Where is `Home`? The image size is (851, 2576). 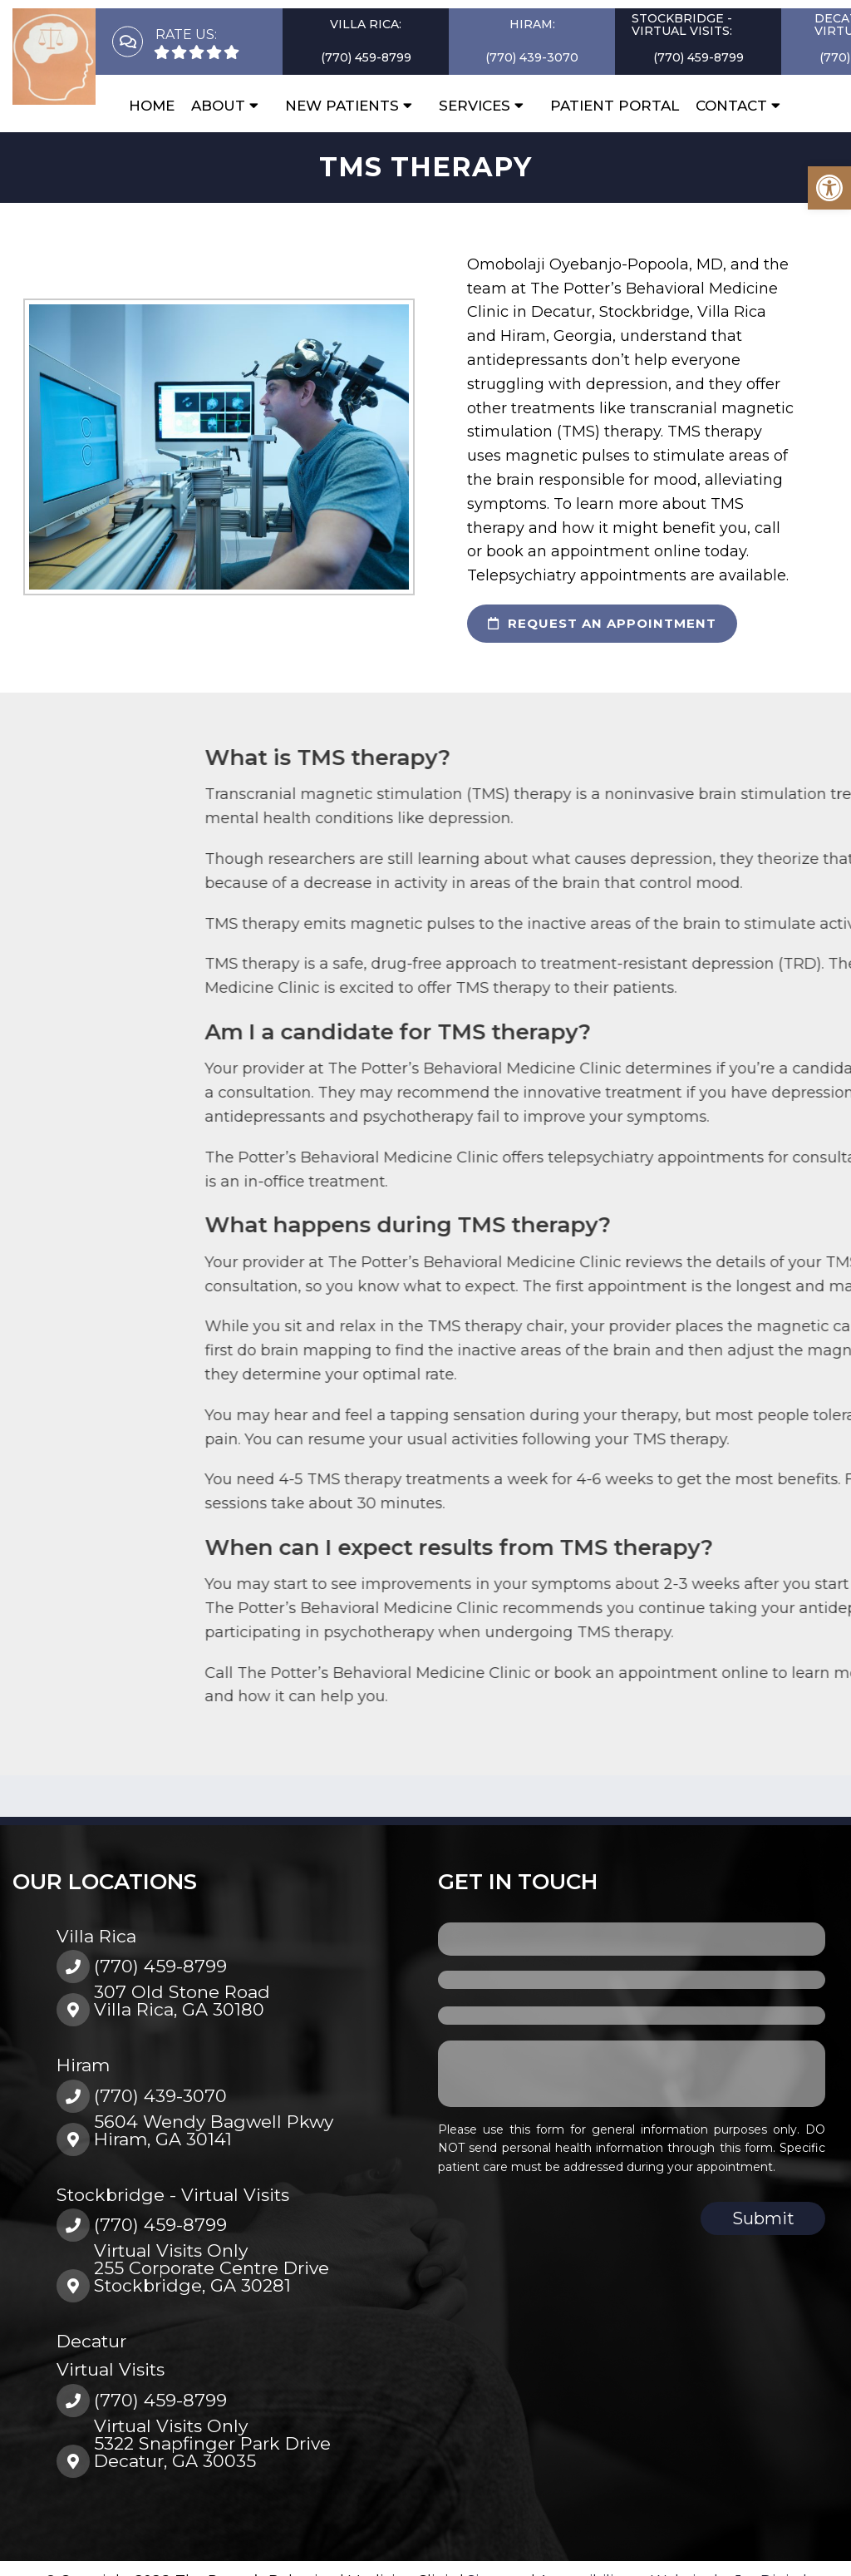
Home is located at coordinates (152, 105).